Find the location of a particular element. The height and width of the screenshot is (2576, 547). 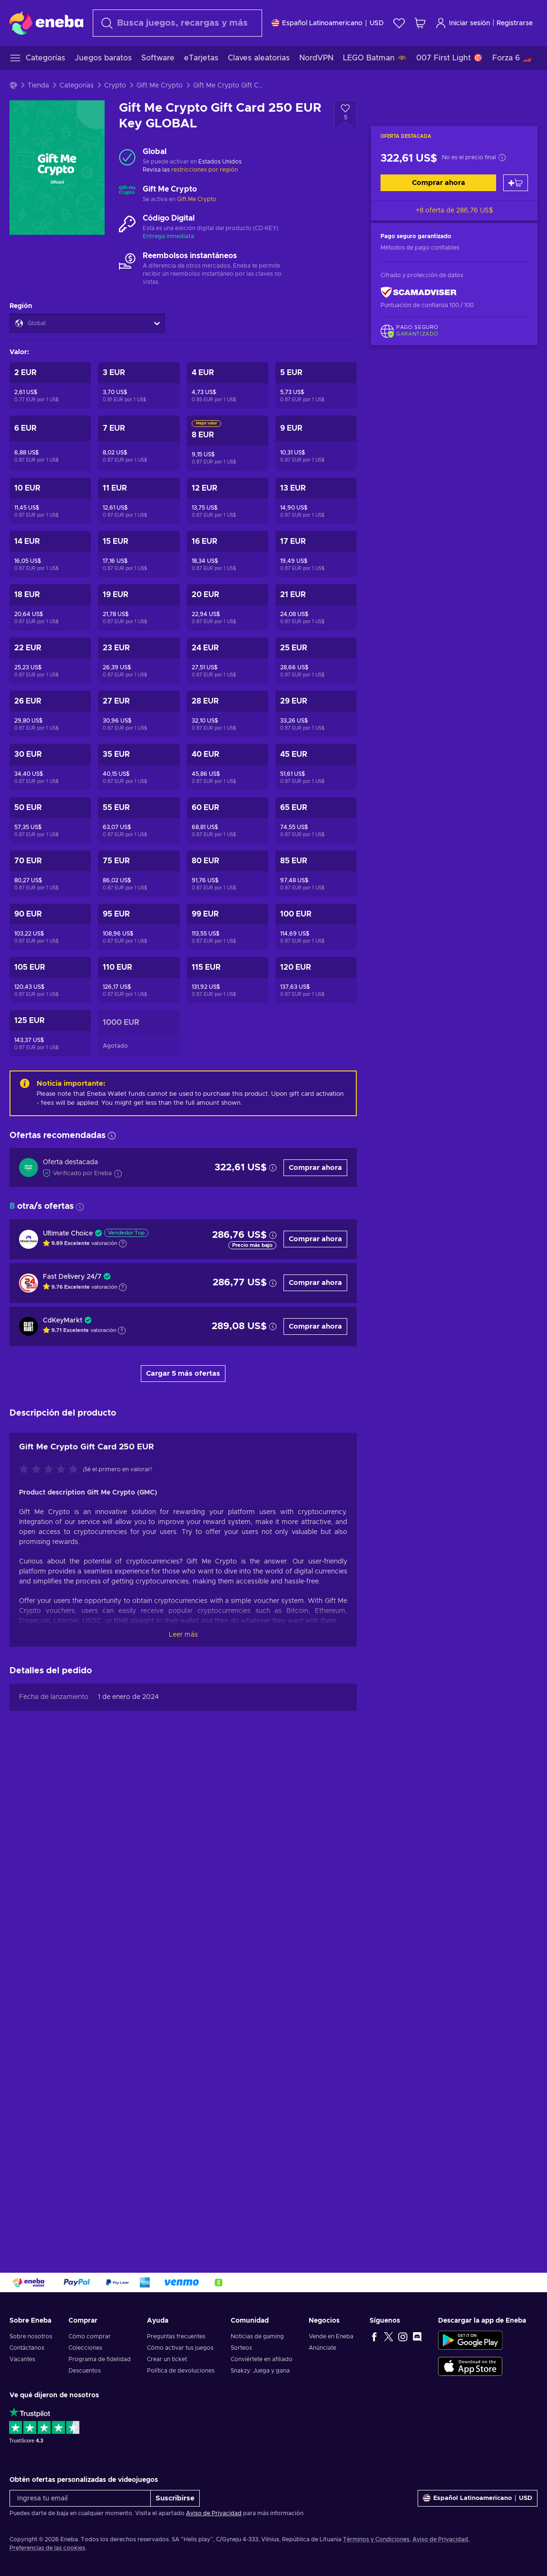

Contáctanos is located at coordinates (27, 2348).